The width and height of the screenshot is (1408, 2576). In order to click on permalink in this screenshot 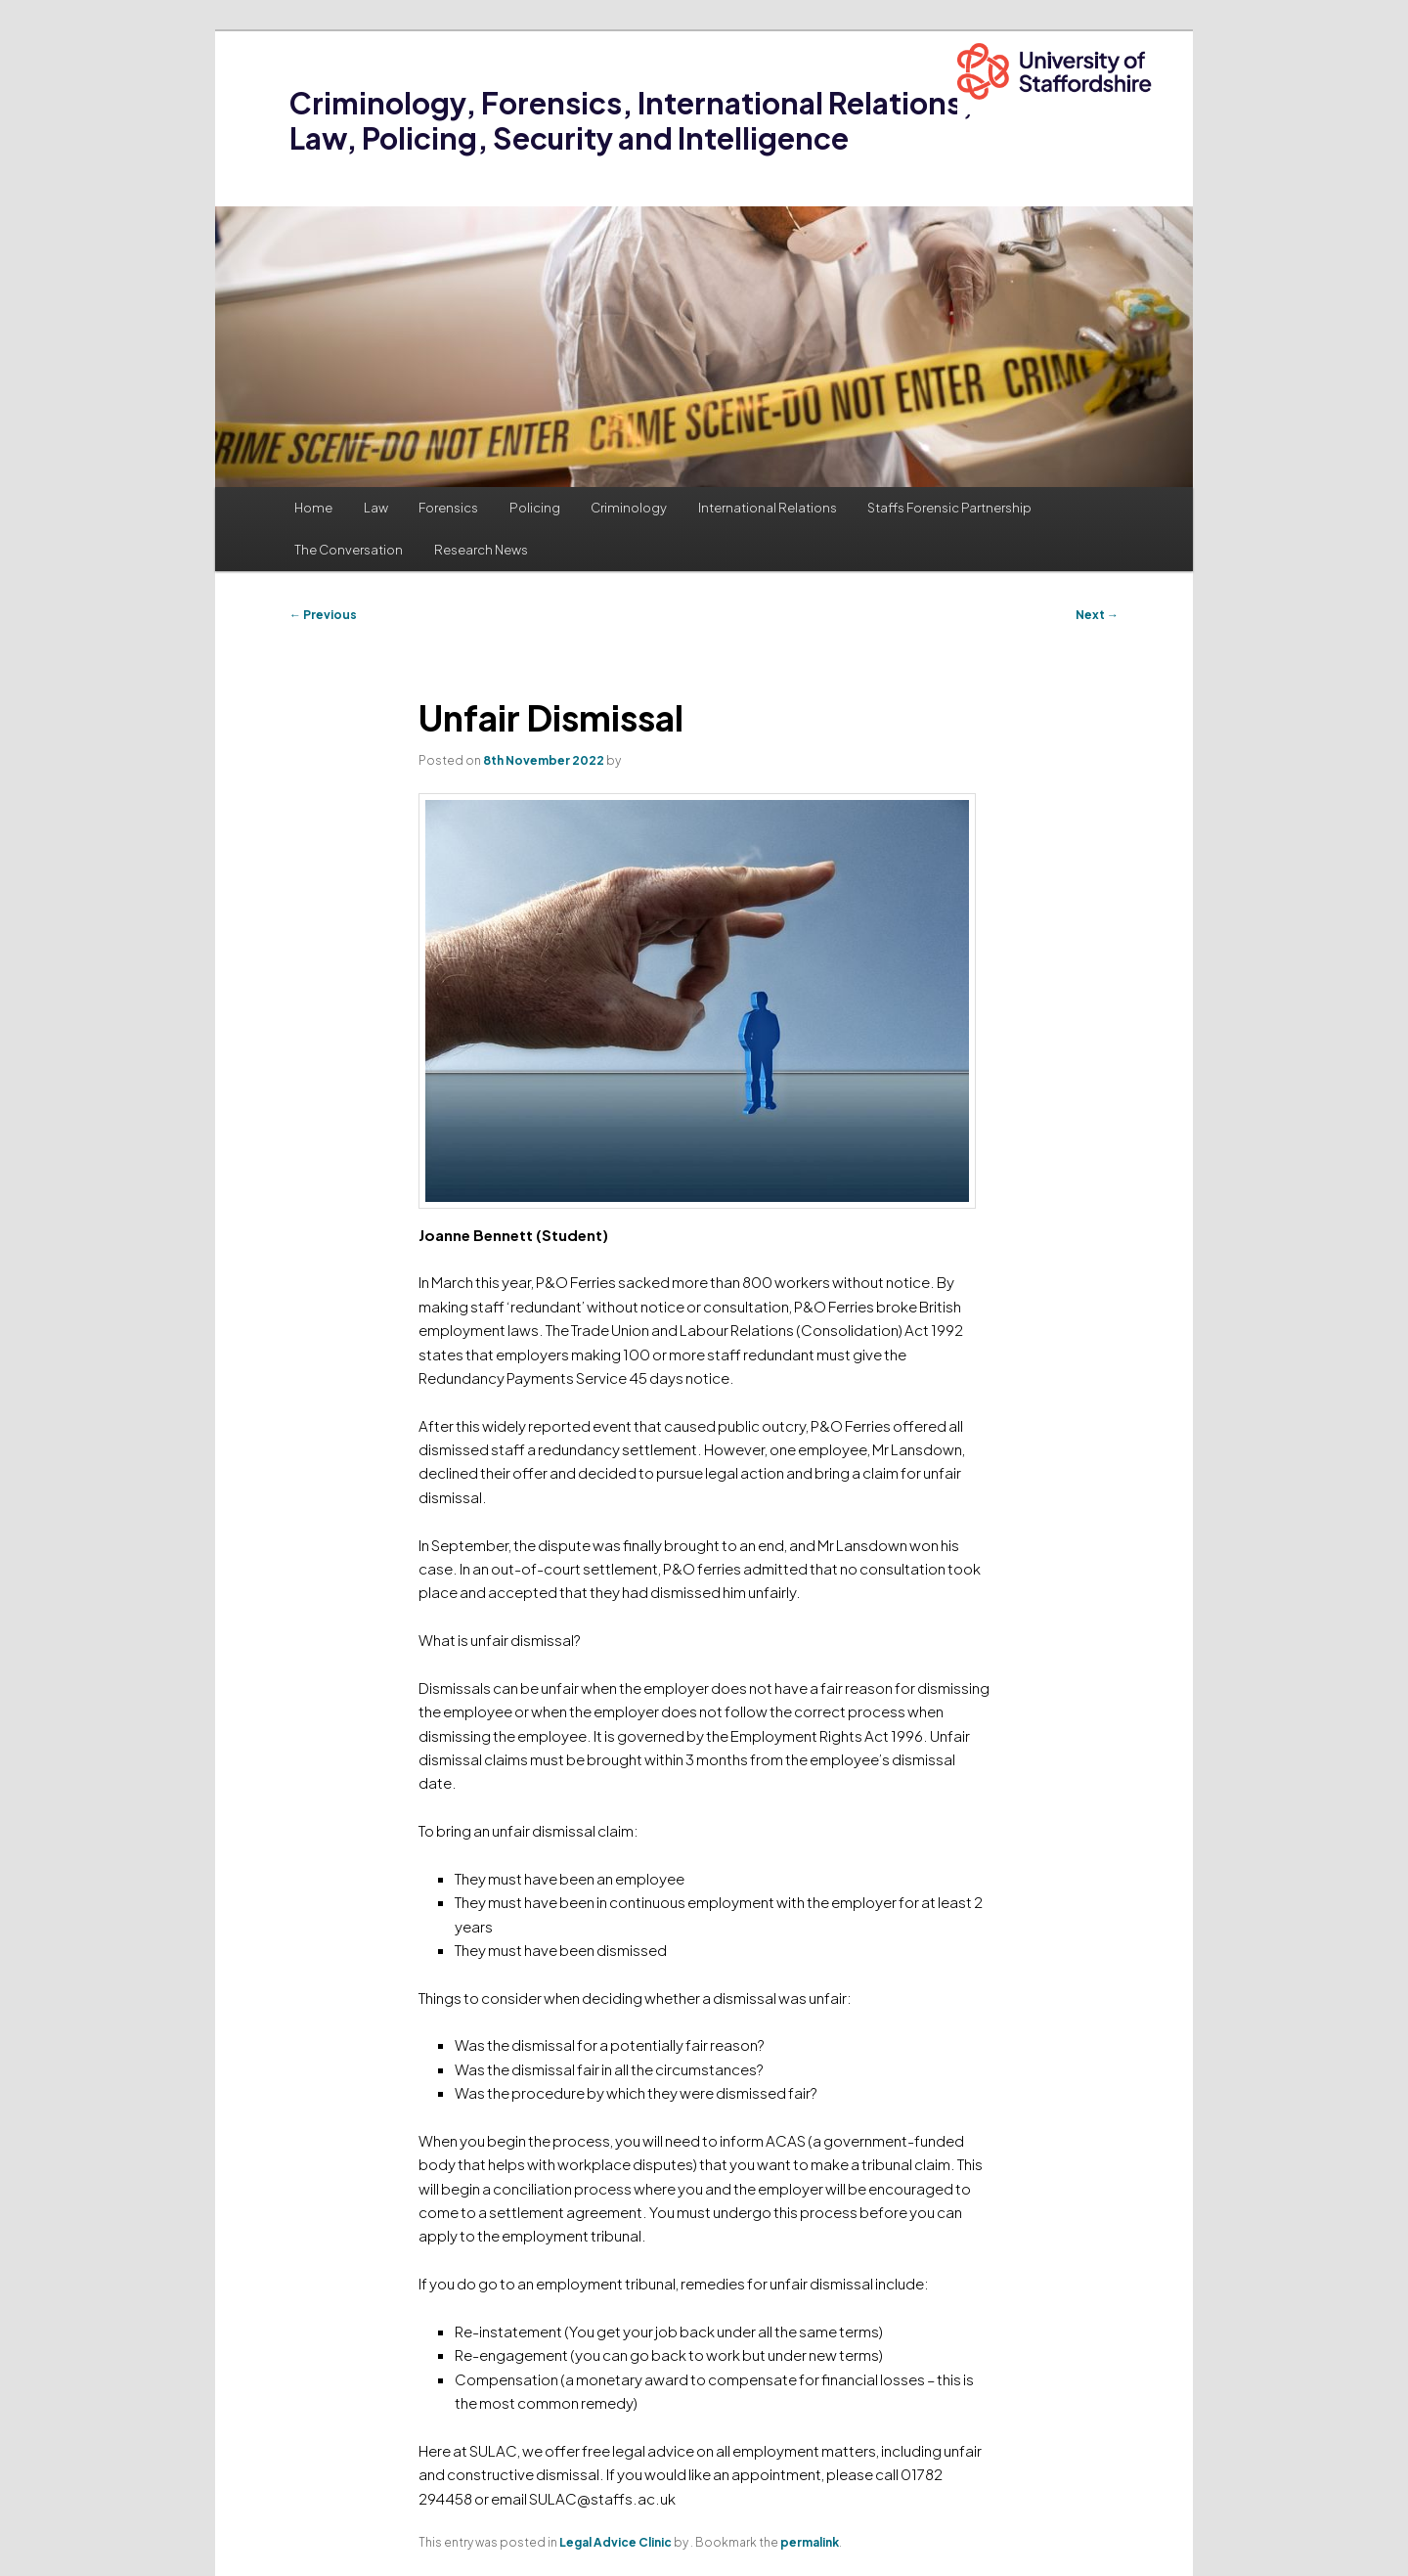, I will do `click(809, 2542)`.